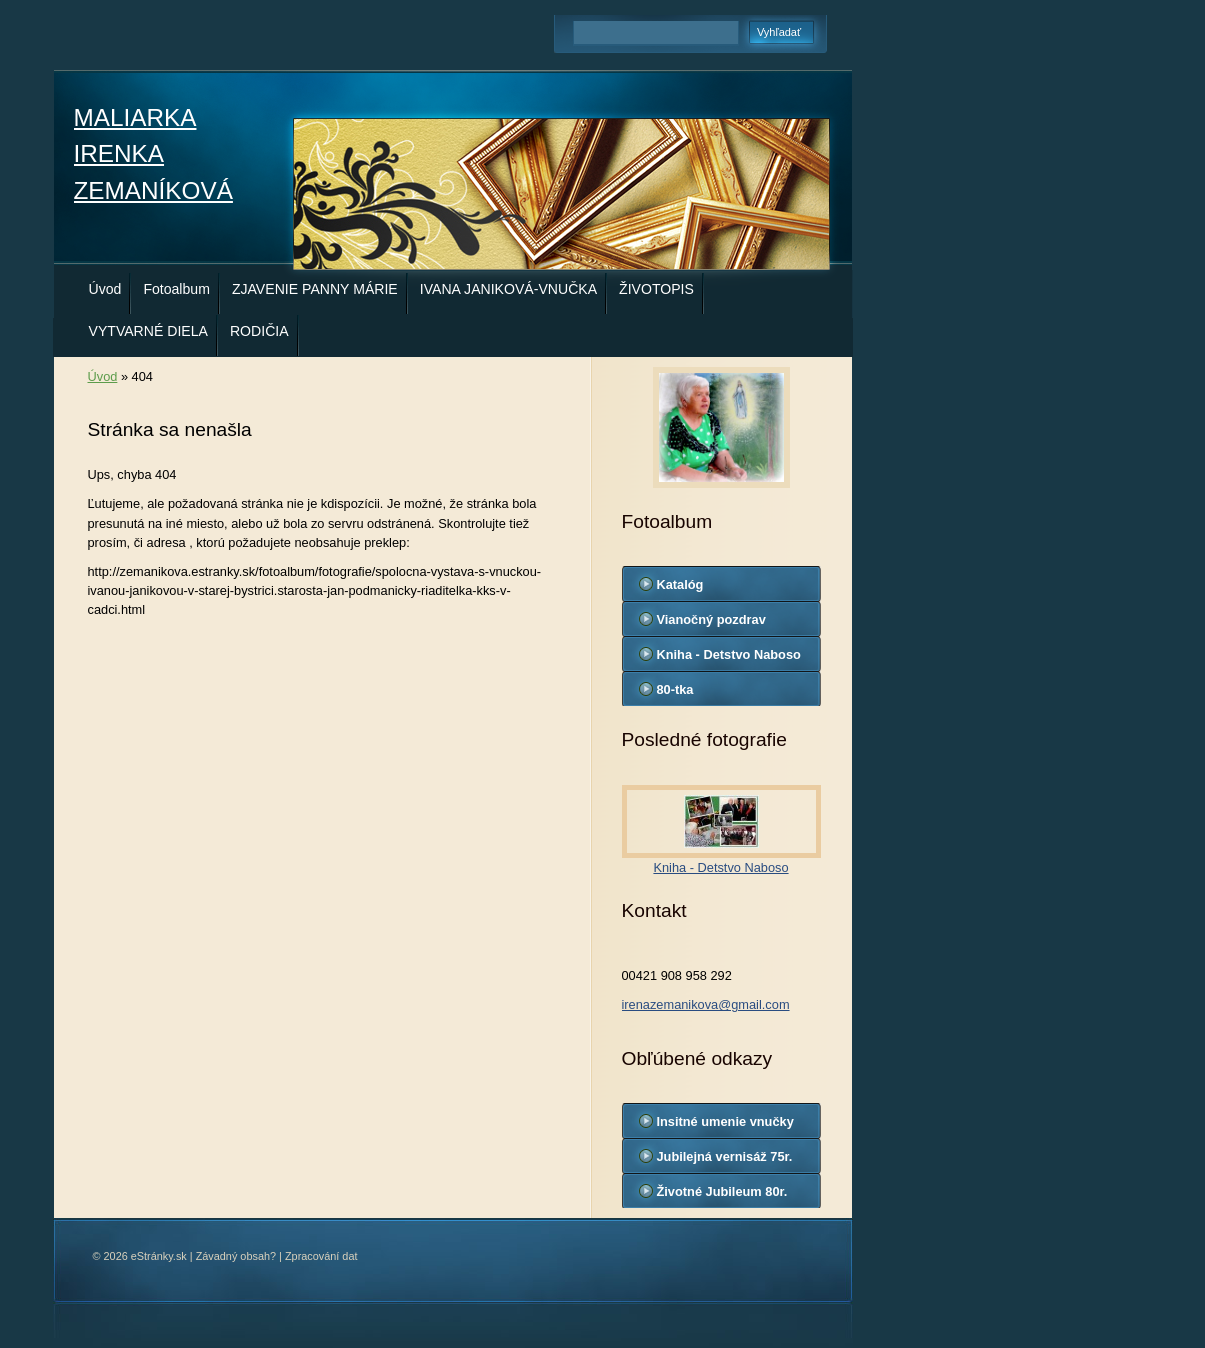 This screenshot has width=1205, height=1348. What do you see at coordinates (236, 1256) in the screenshot?
I see `Závadný obsah?` at bounding box center [236, 1256].